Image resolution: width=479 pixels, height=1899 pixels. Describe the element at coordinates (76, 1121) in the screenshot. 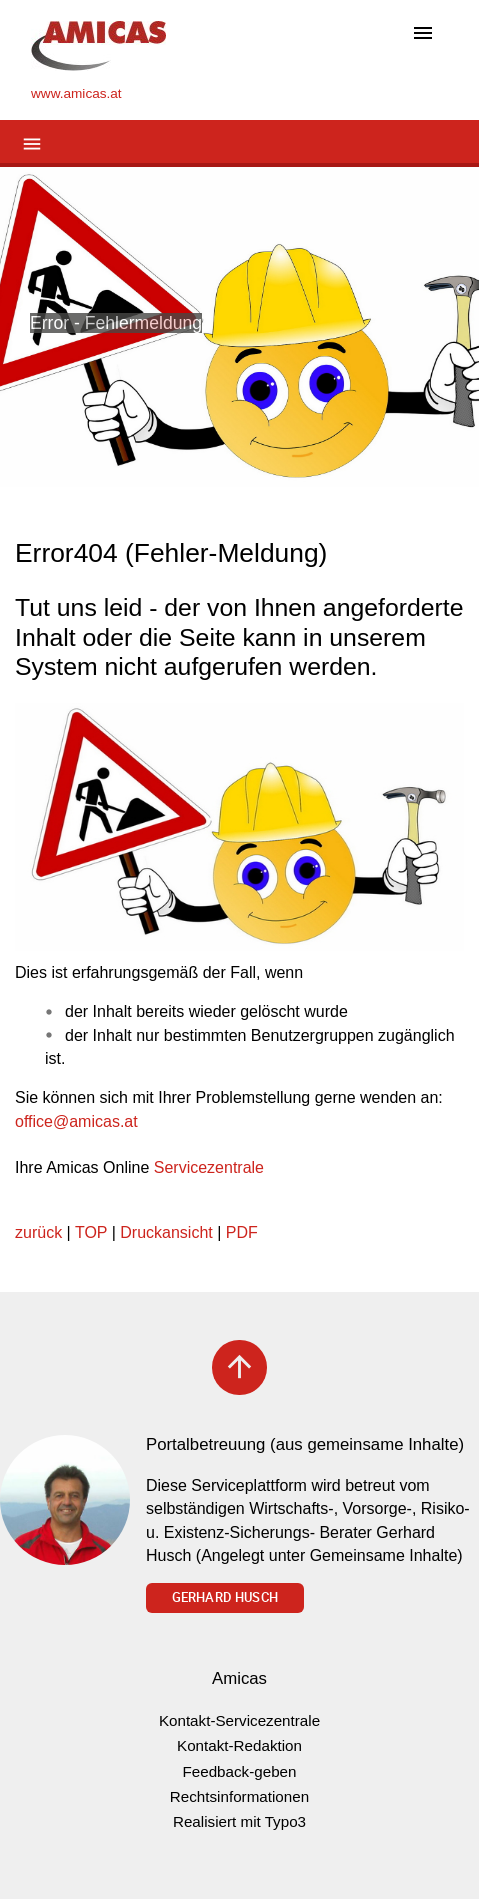

I see `officeamicas.at` at that location.